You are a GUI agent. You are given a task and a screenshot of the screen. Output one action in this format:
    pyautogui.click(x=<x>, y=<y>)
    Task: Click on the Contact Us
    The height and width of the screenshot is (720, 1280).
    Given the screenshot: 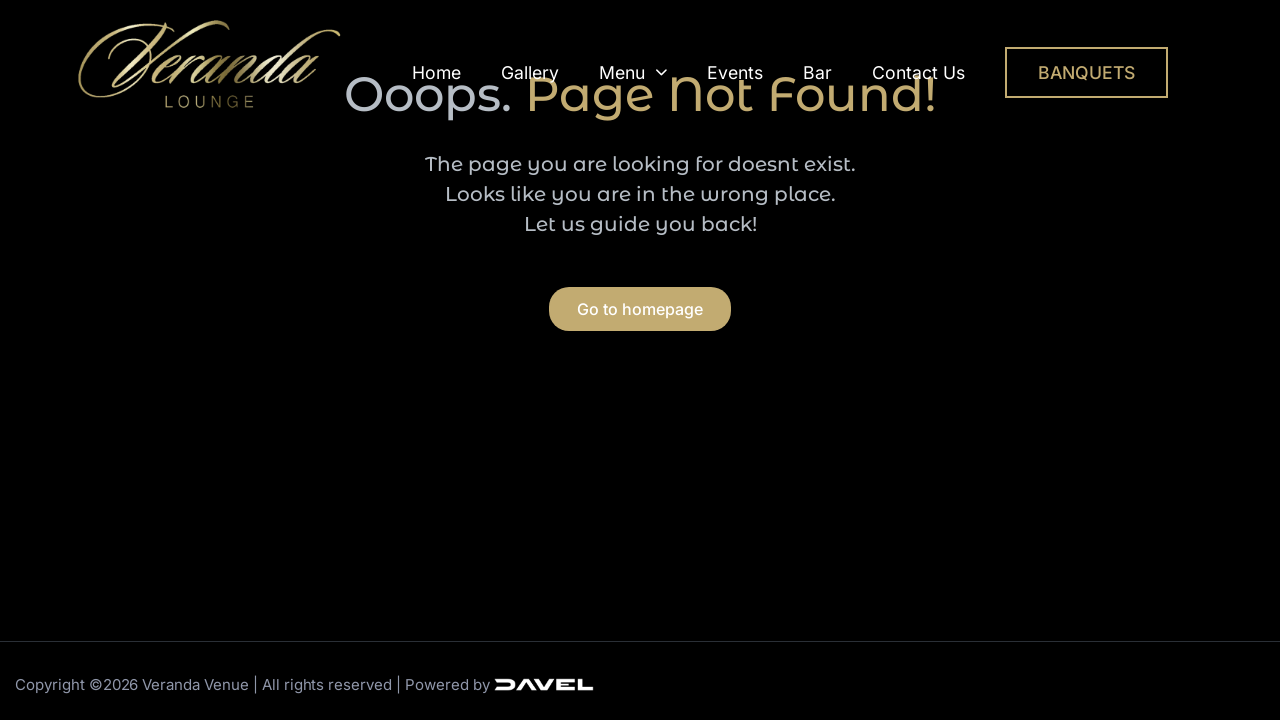 What is the action you would take?
    pyautogui.click(x=918, y=72)
    